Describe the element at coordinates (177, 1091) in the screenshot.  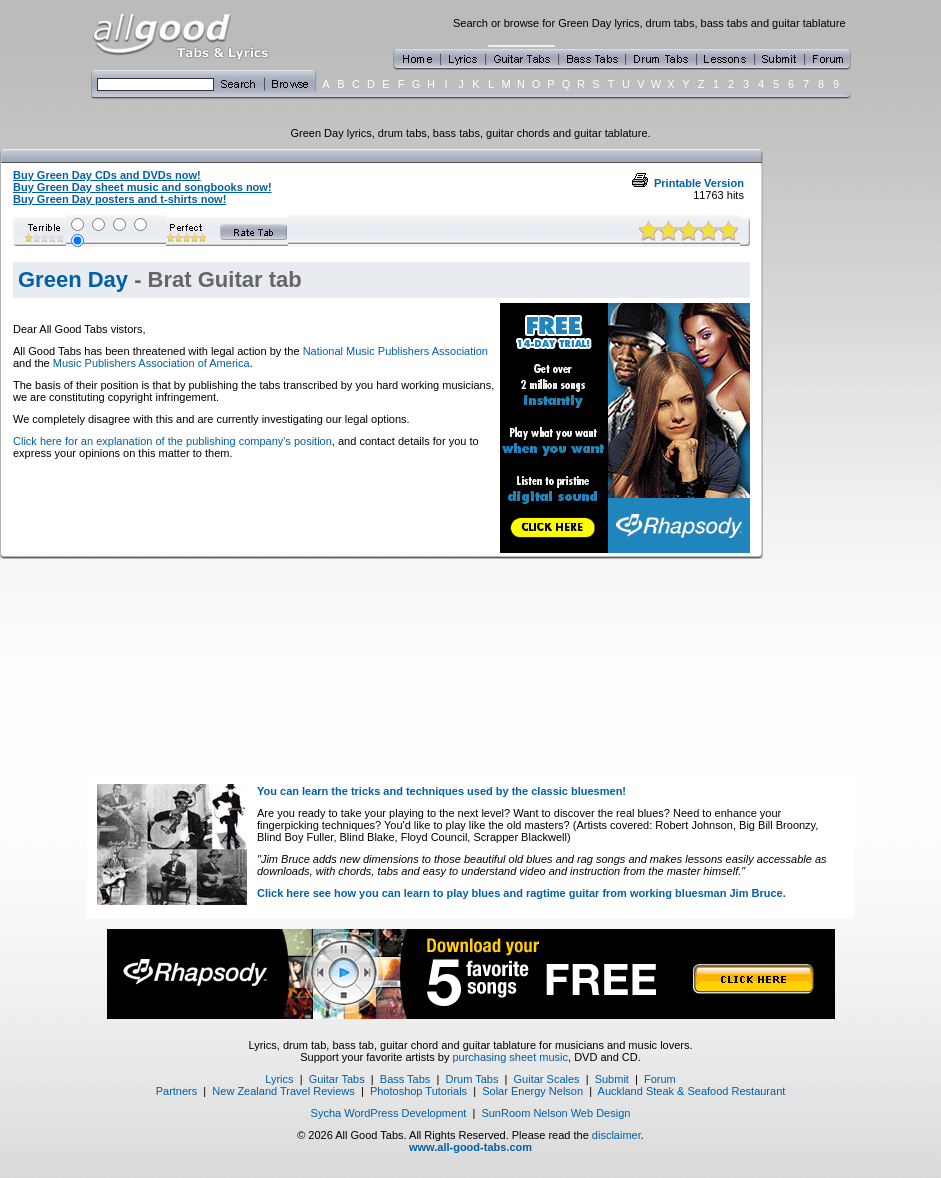
I see `Partners` at that location.